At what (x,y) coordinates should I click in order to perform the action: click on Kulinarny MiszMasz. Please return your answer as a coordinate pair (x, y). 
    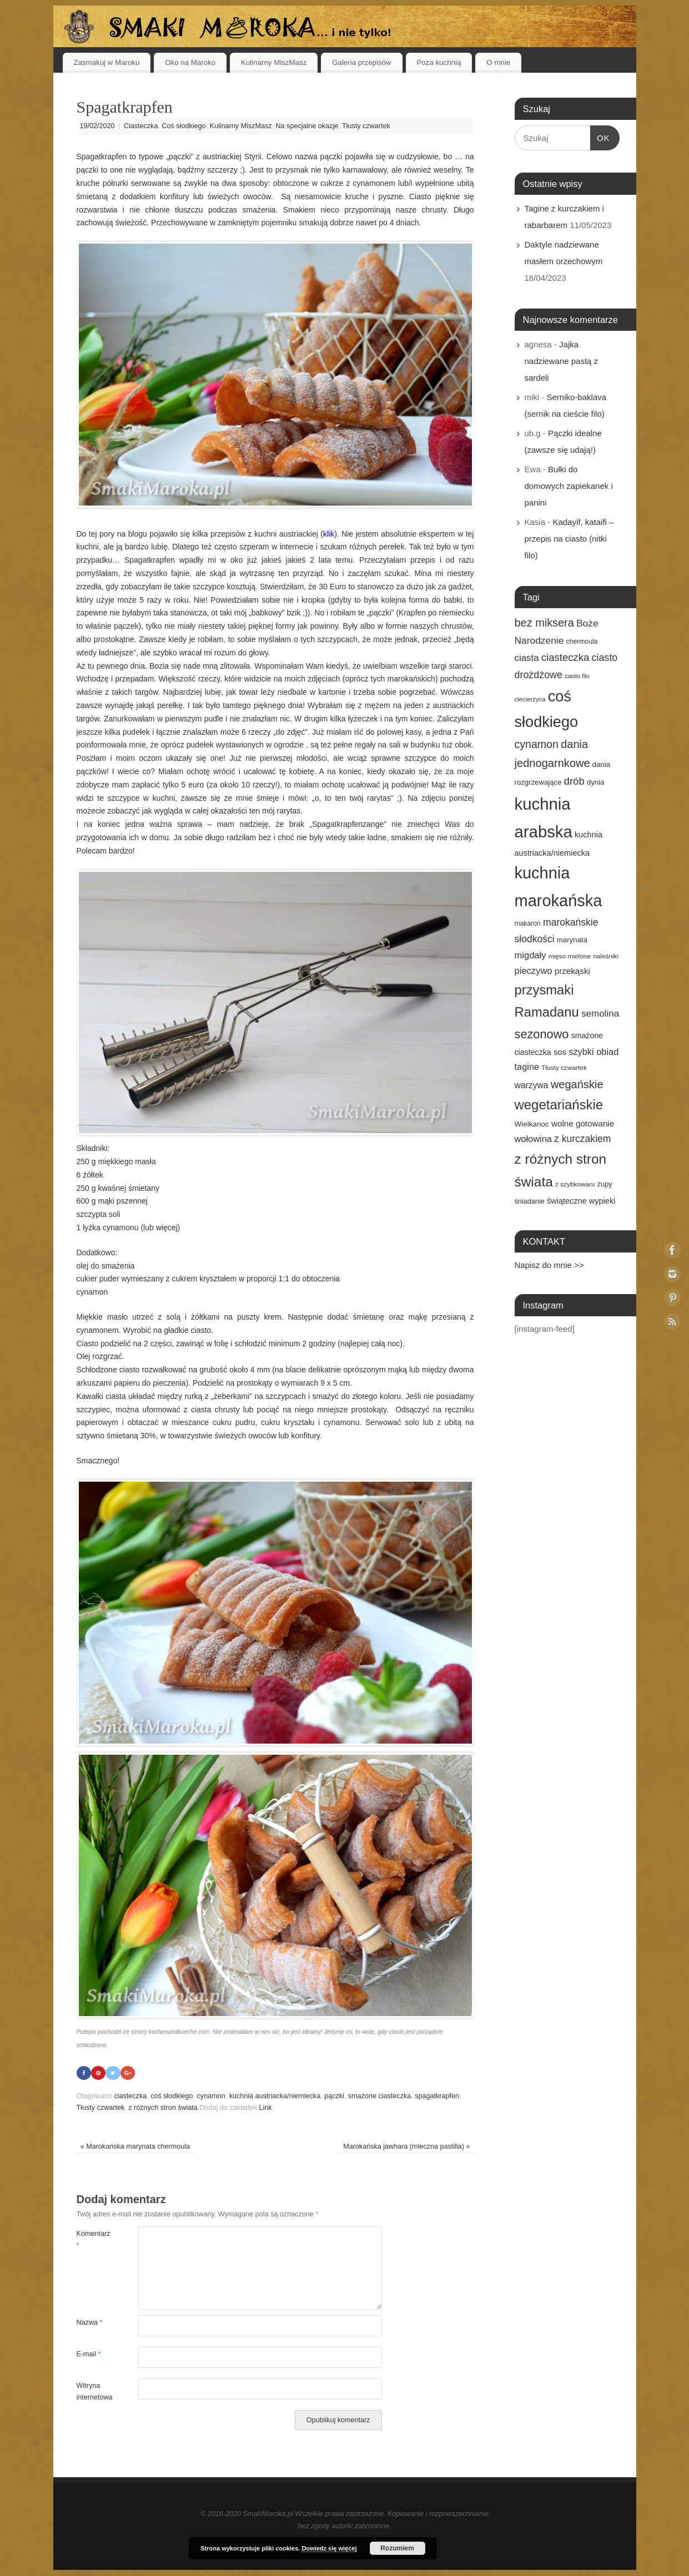
    Looking at the image, I should click on (273, 62).